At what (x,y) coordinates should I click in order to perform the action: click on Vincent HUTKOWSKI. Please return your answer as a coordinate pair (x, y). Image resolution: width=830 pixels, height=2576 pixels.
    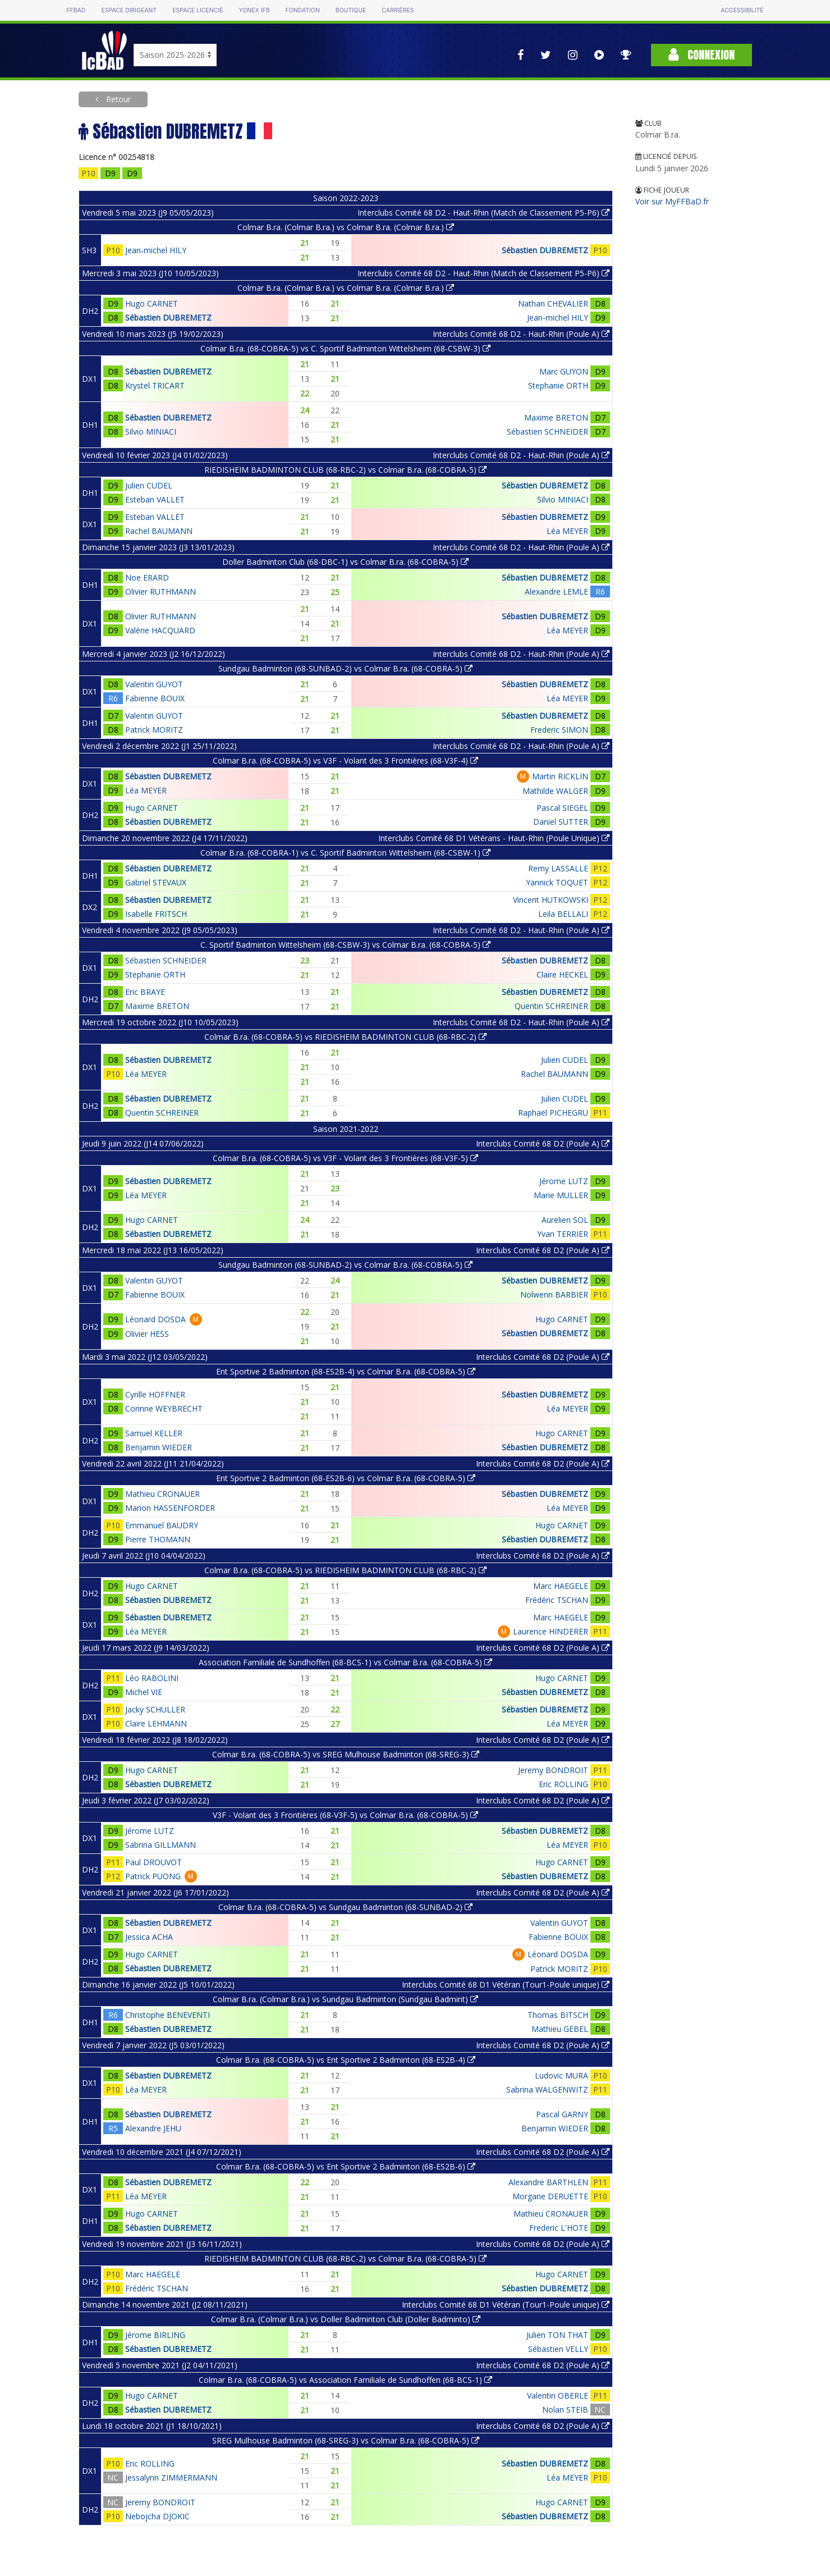
    Looking at the image, I should click on (550, 899).